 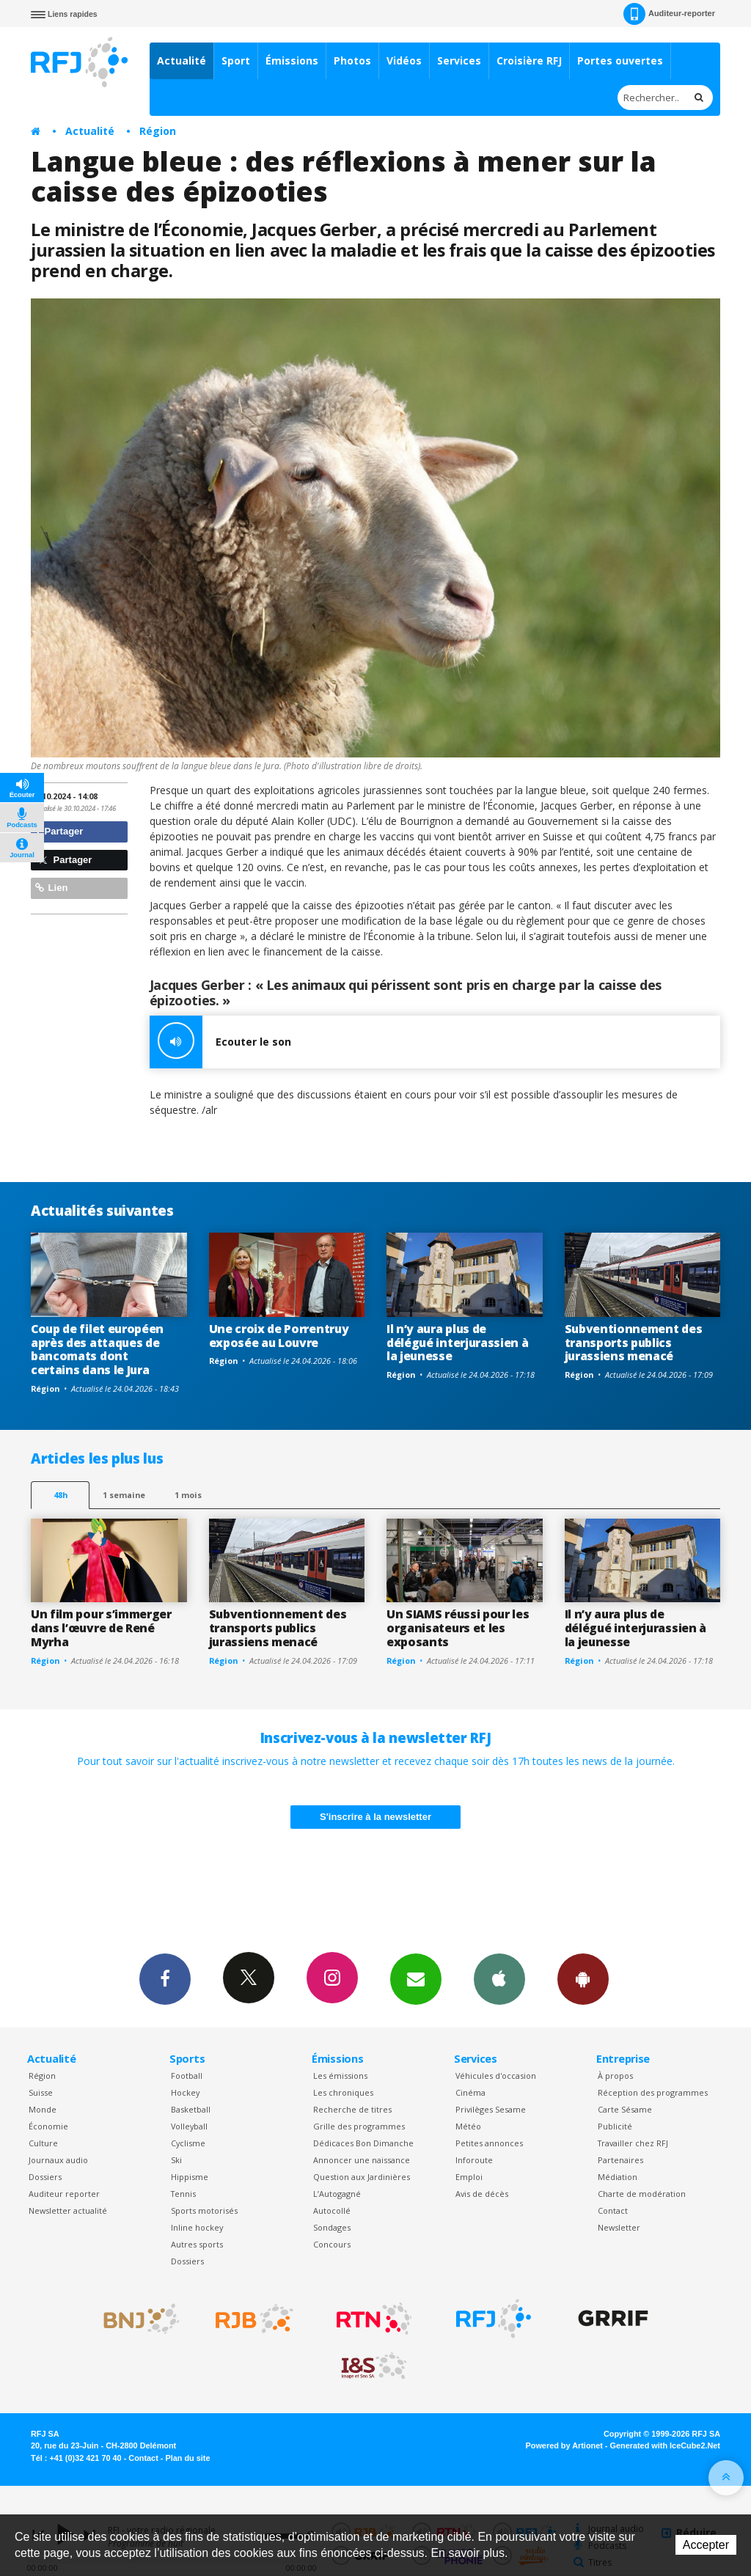 I want to click on Ski, so click(x=176, y=2160).